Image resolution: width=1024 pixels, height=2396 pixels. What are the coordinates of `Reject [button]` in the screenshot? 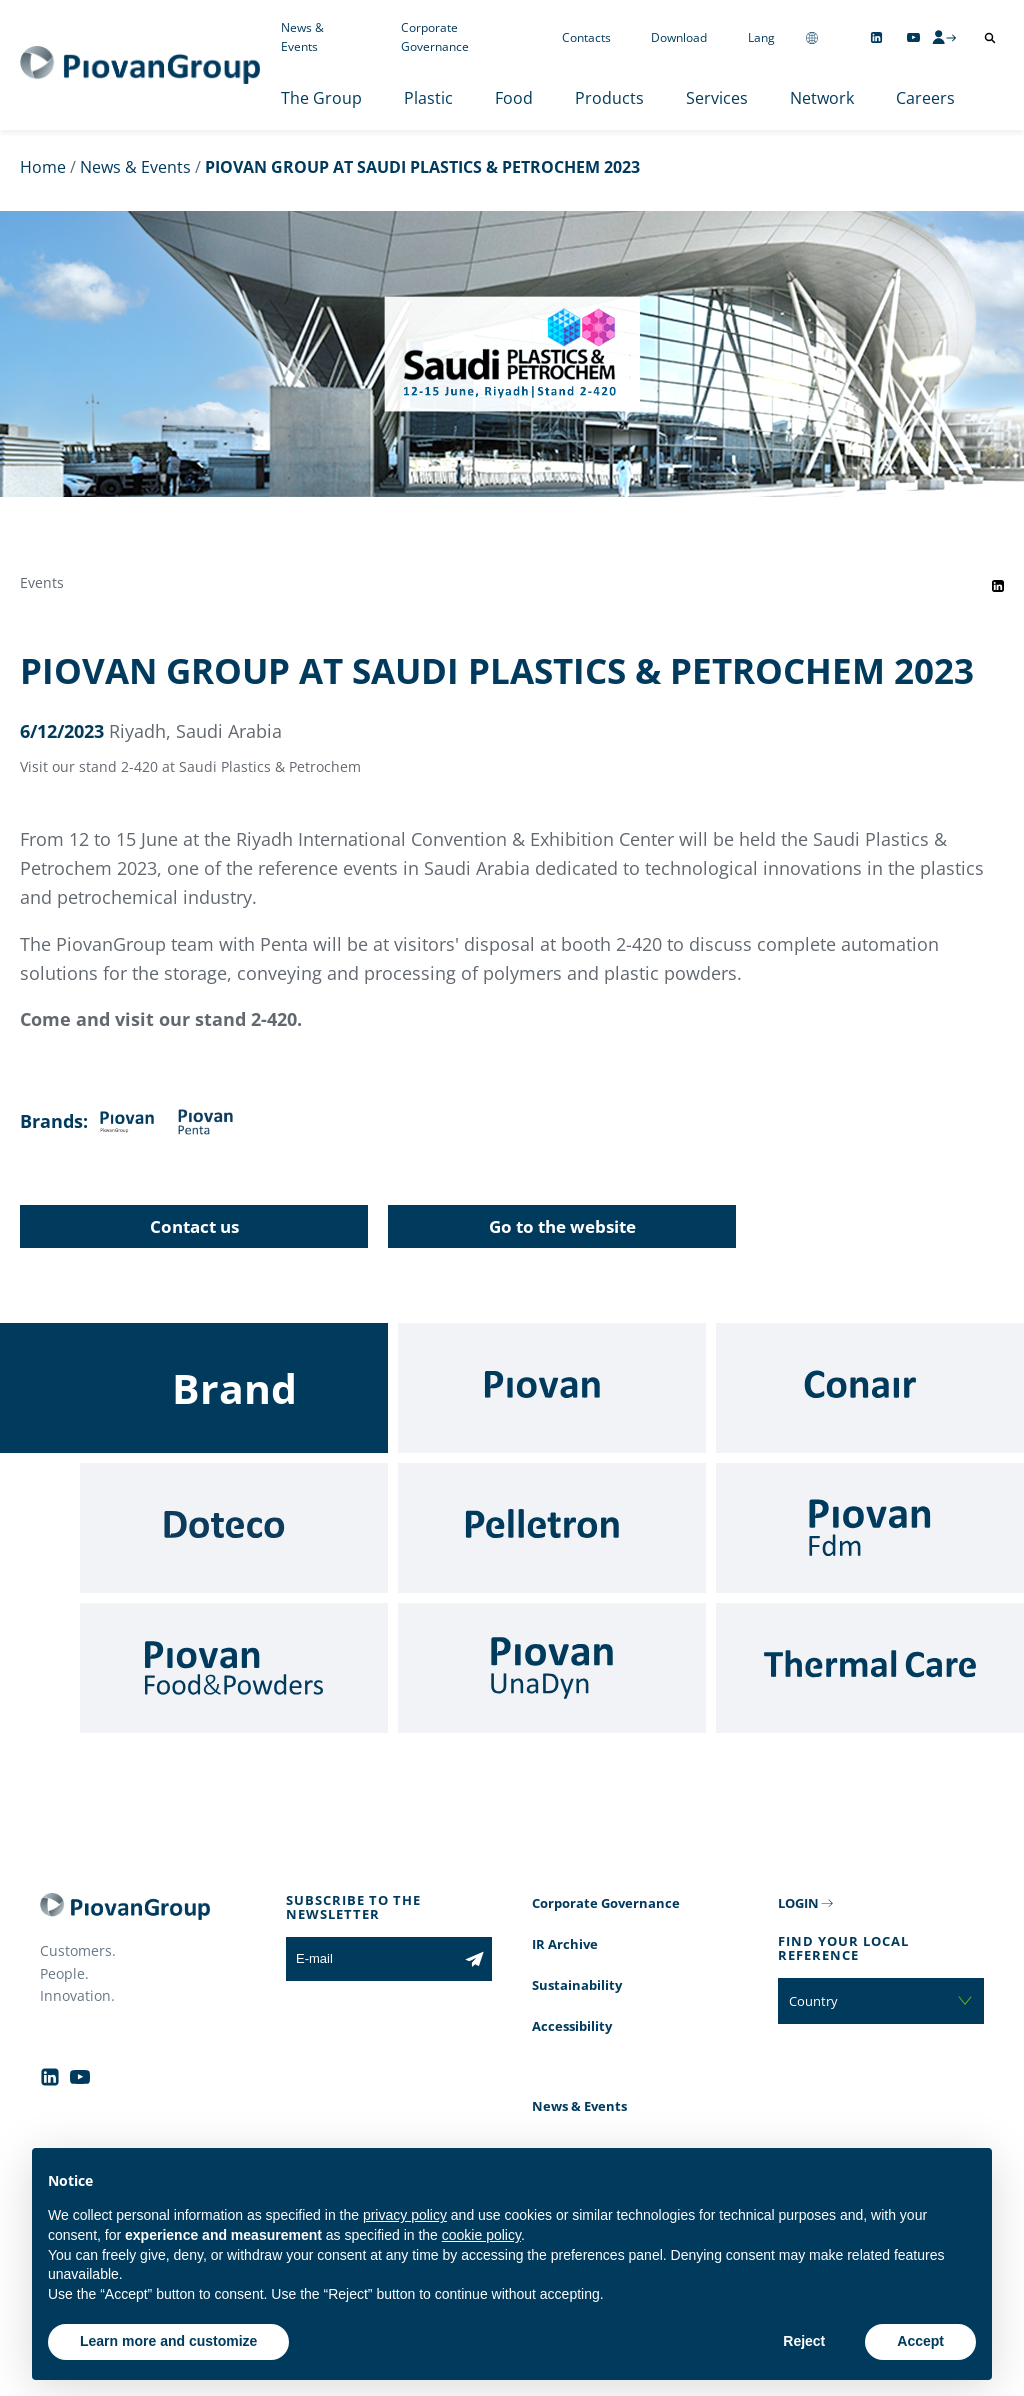 It's located at (804, 2341).